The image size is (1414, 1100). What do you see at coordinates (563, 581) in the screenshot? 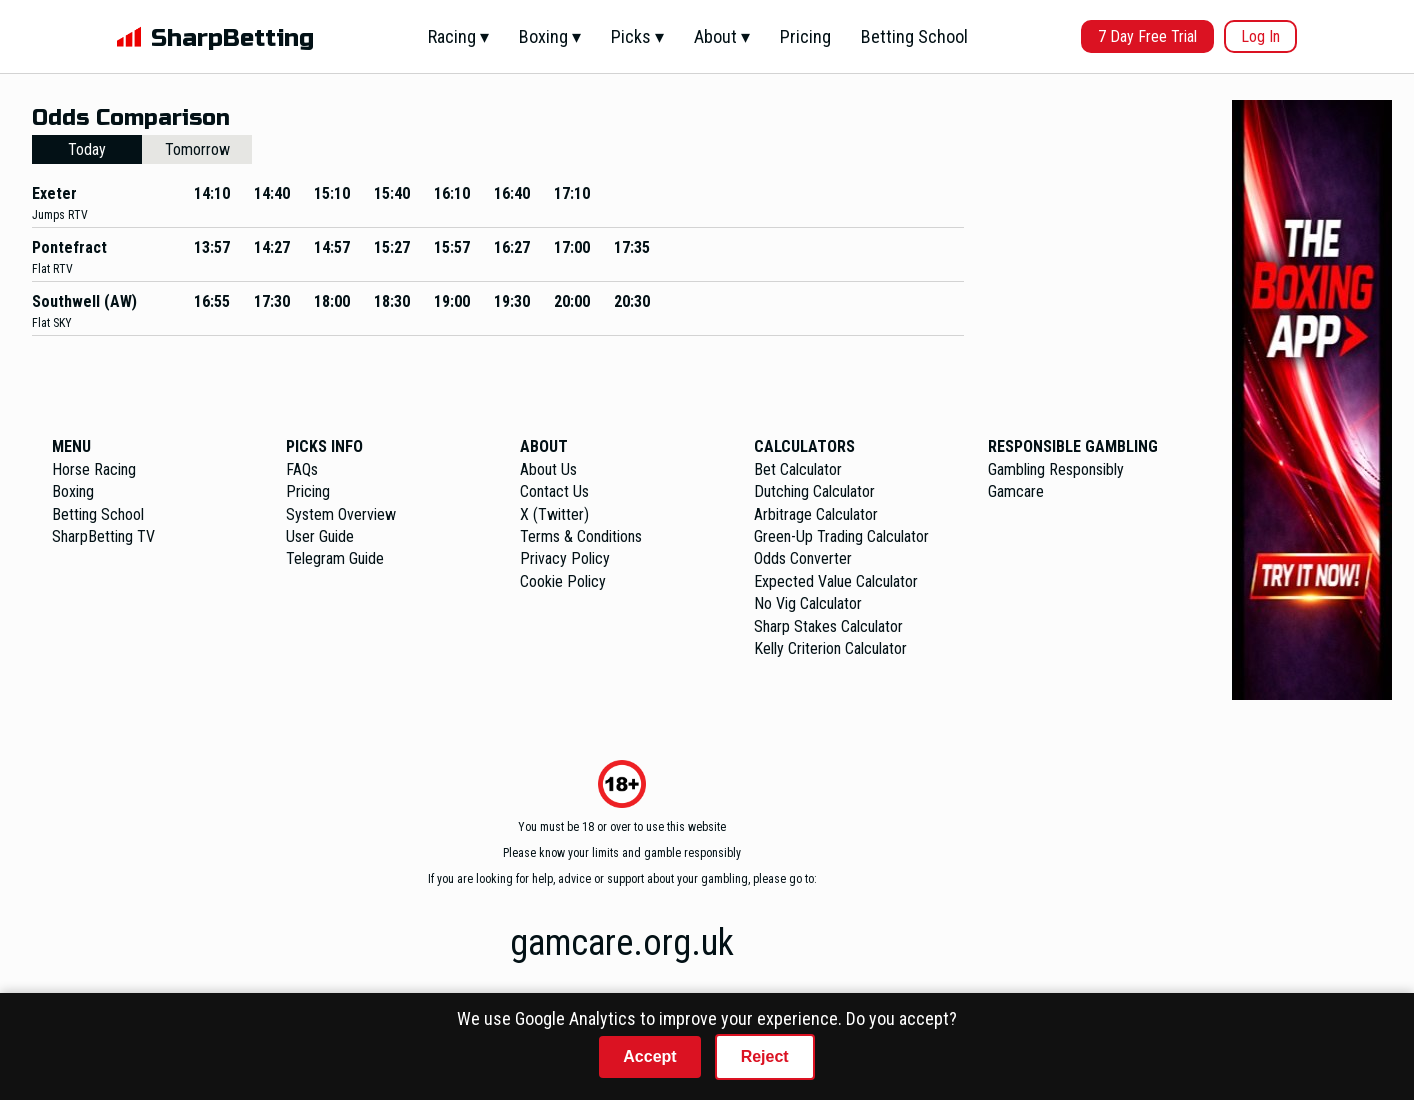
I see `Cookie Policy` at bounding box center [563, 581].